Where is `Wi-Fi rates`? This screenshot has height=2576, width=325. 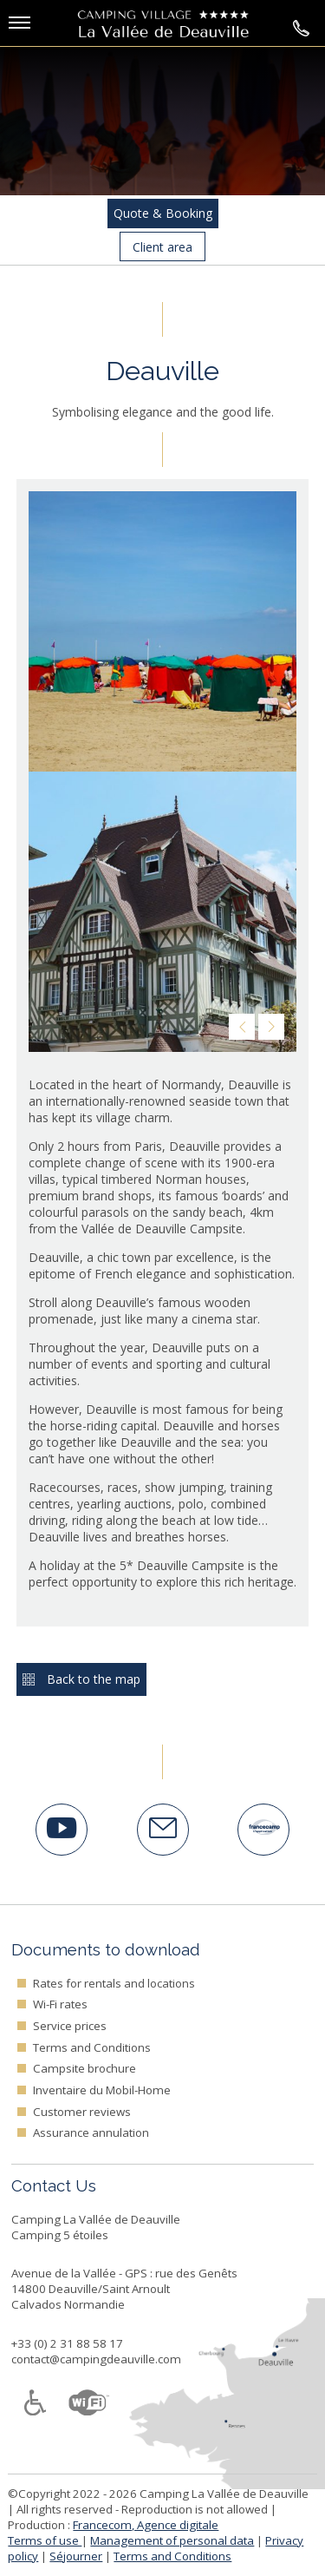 Wi-Fi rates is located at coordinates (60, 2004).